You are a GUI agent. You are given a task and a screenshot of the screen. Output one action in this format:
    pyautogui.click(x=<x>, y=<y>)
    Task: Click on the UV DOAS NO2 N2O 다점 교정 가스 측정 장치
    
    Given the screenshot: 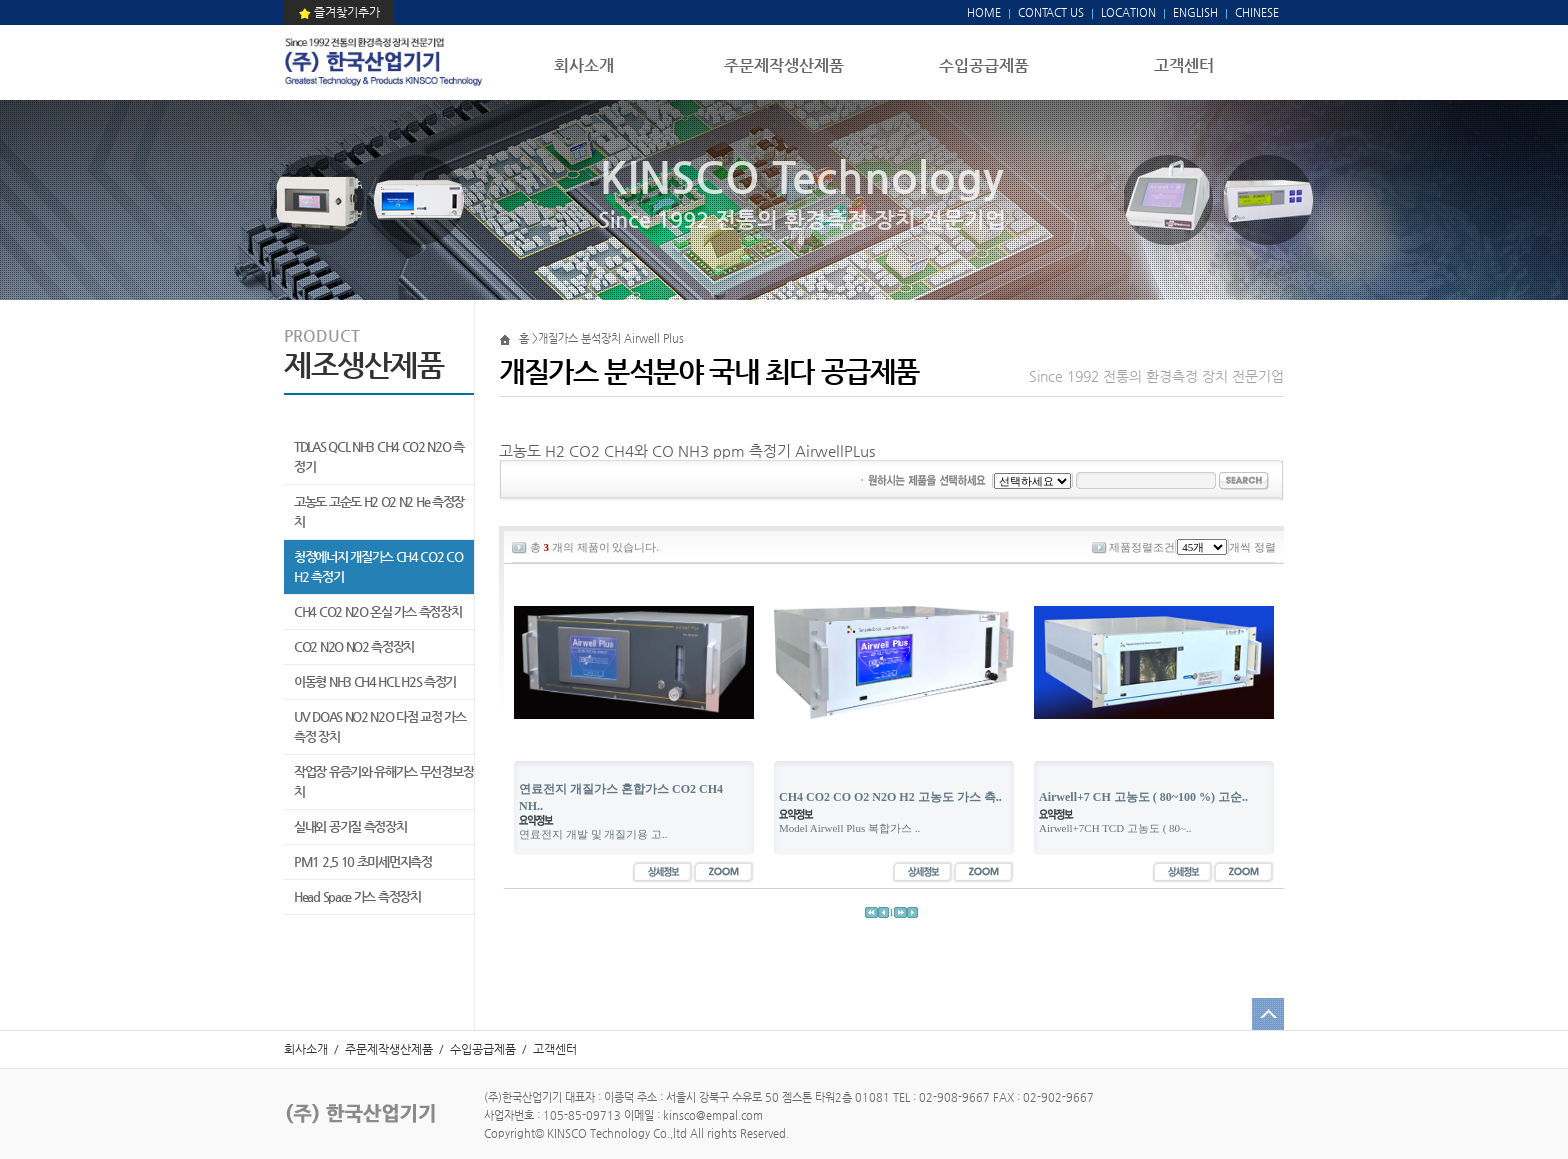 What is the action you would take?
    pyautogui.click(x=380, y=726)
    